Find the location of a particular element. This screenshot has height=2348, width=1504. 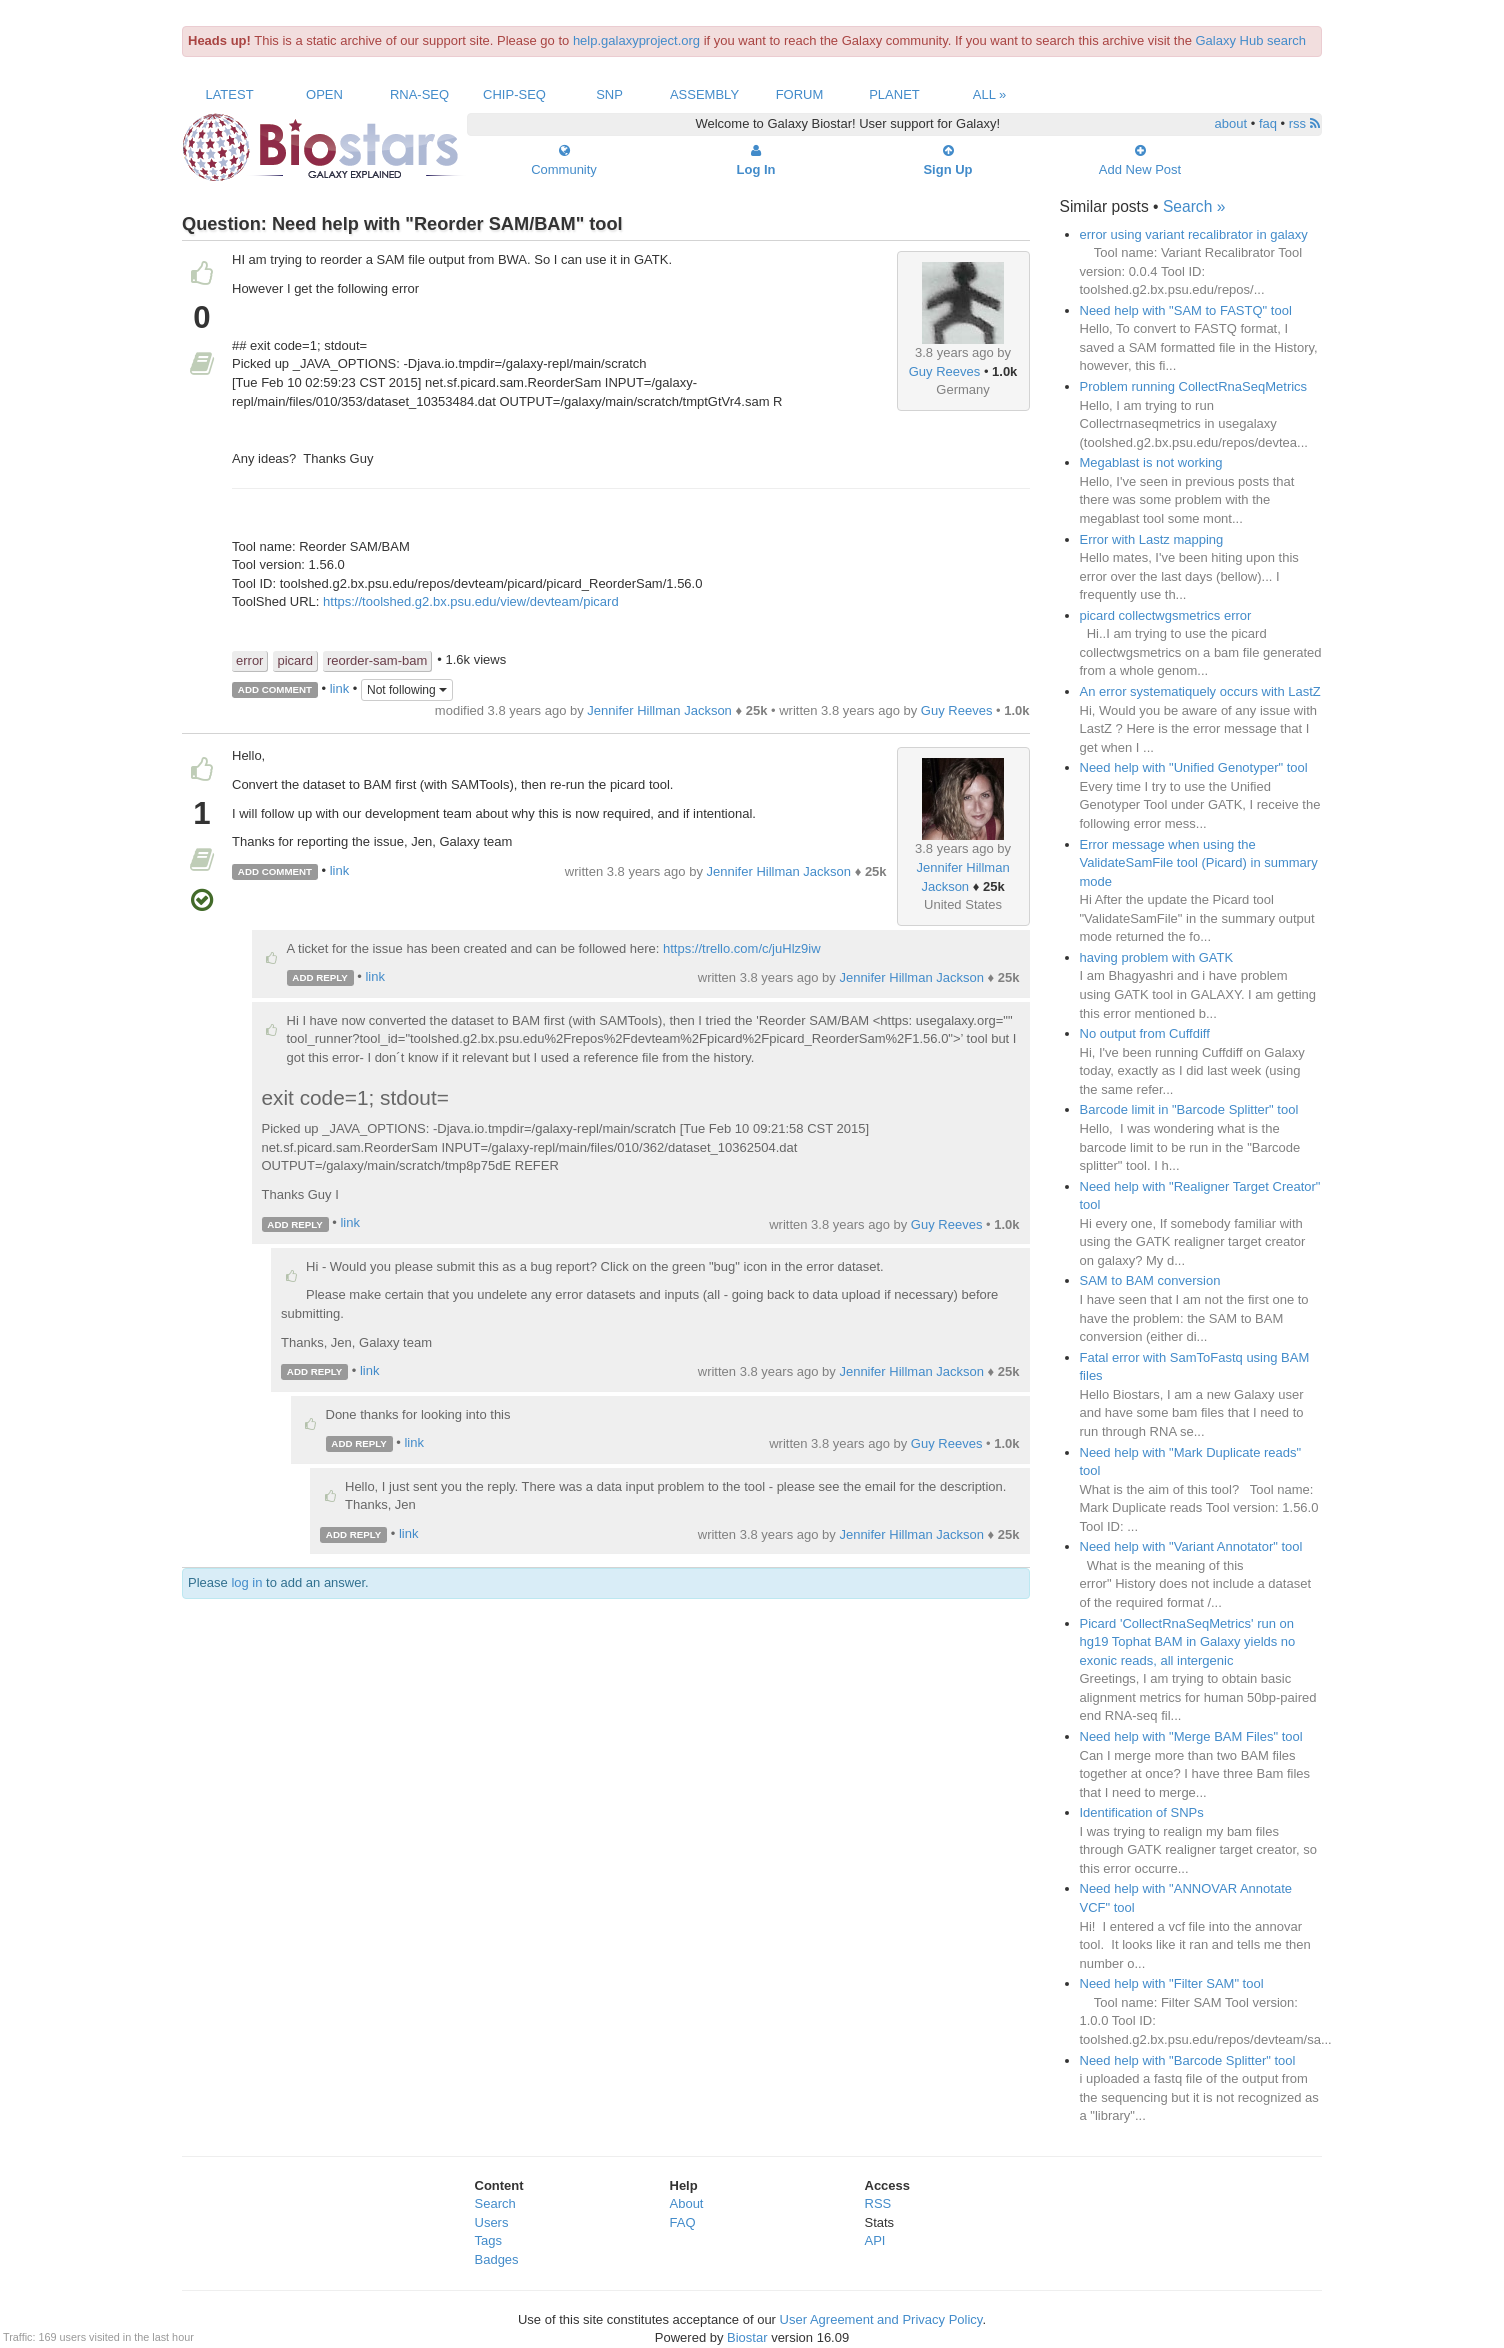

Error message when using the ValidateSamFile tool (Picard) in summary mode is located at coordinates (1199, 863).